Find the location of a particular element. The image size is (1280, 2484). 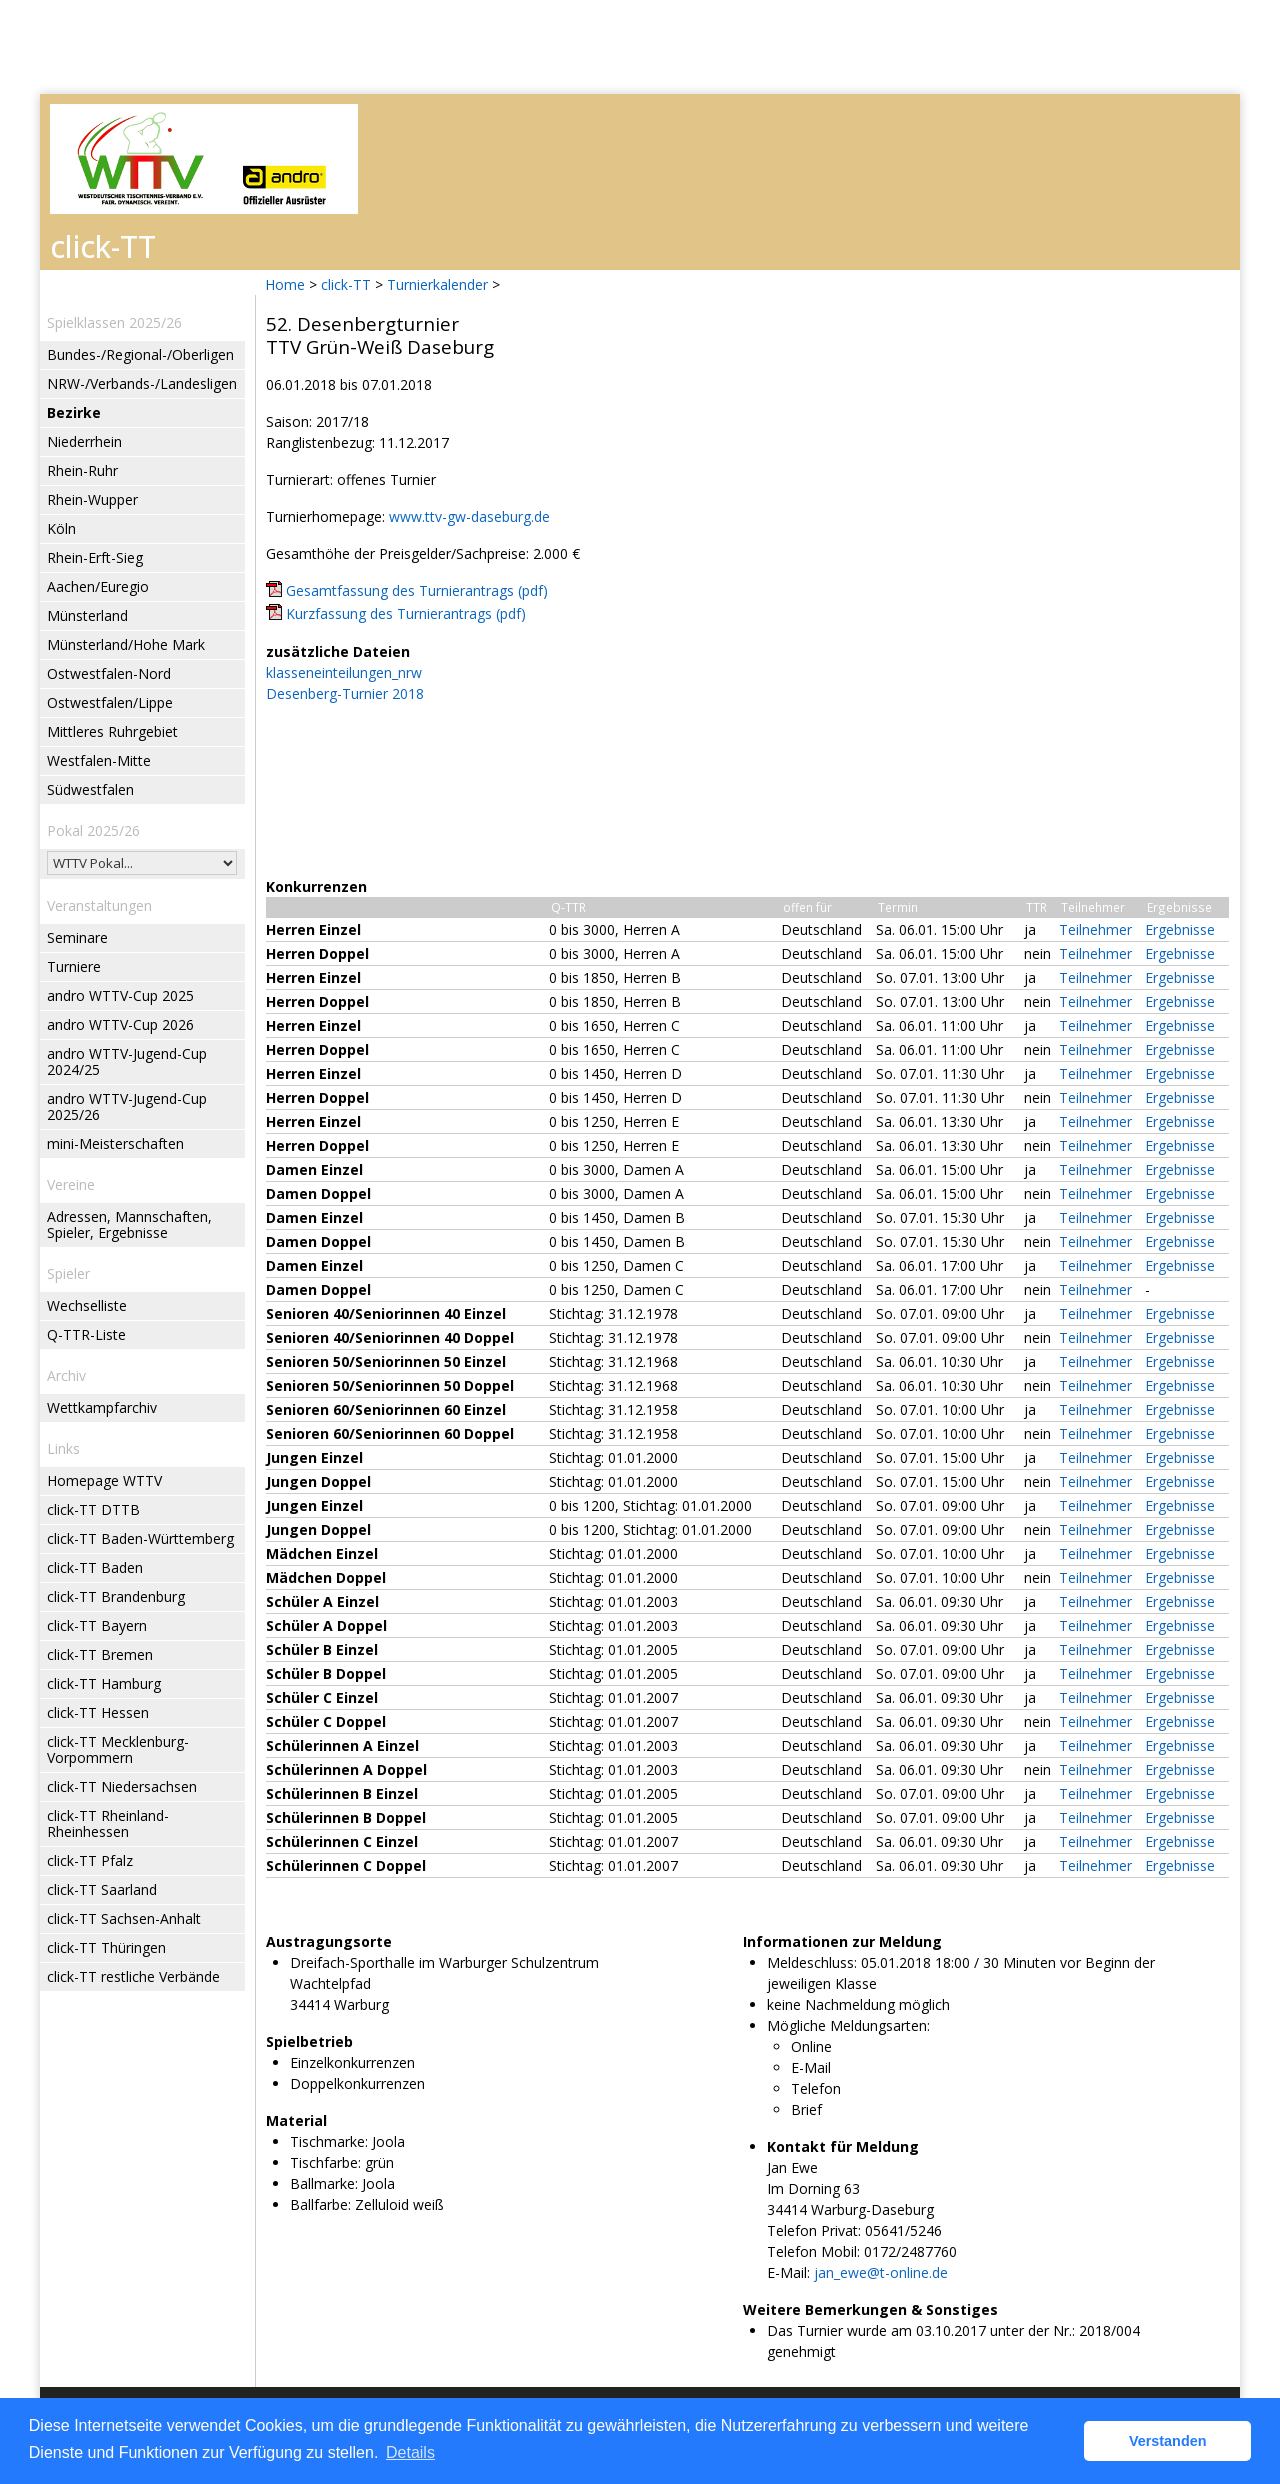

click-TT Brandenburg is located at coordinates (116, 1596).